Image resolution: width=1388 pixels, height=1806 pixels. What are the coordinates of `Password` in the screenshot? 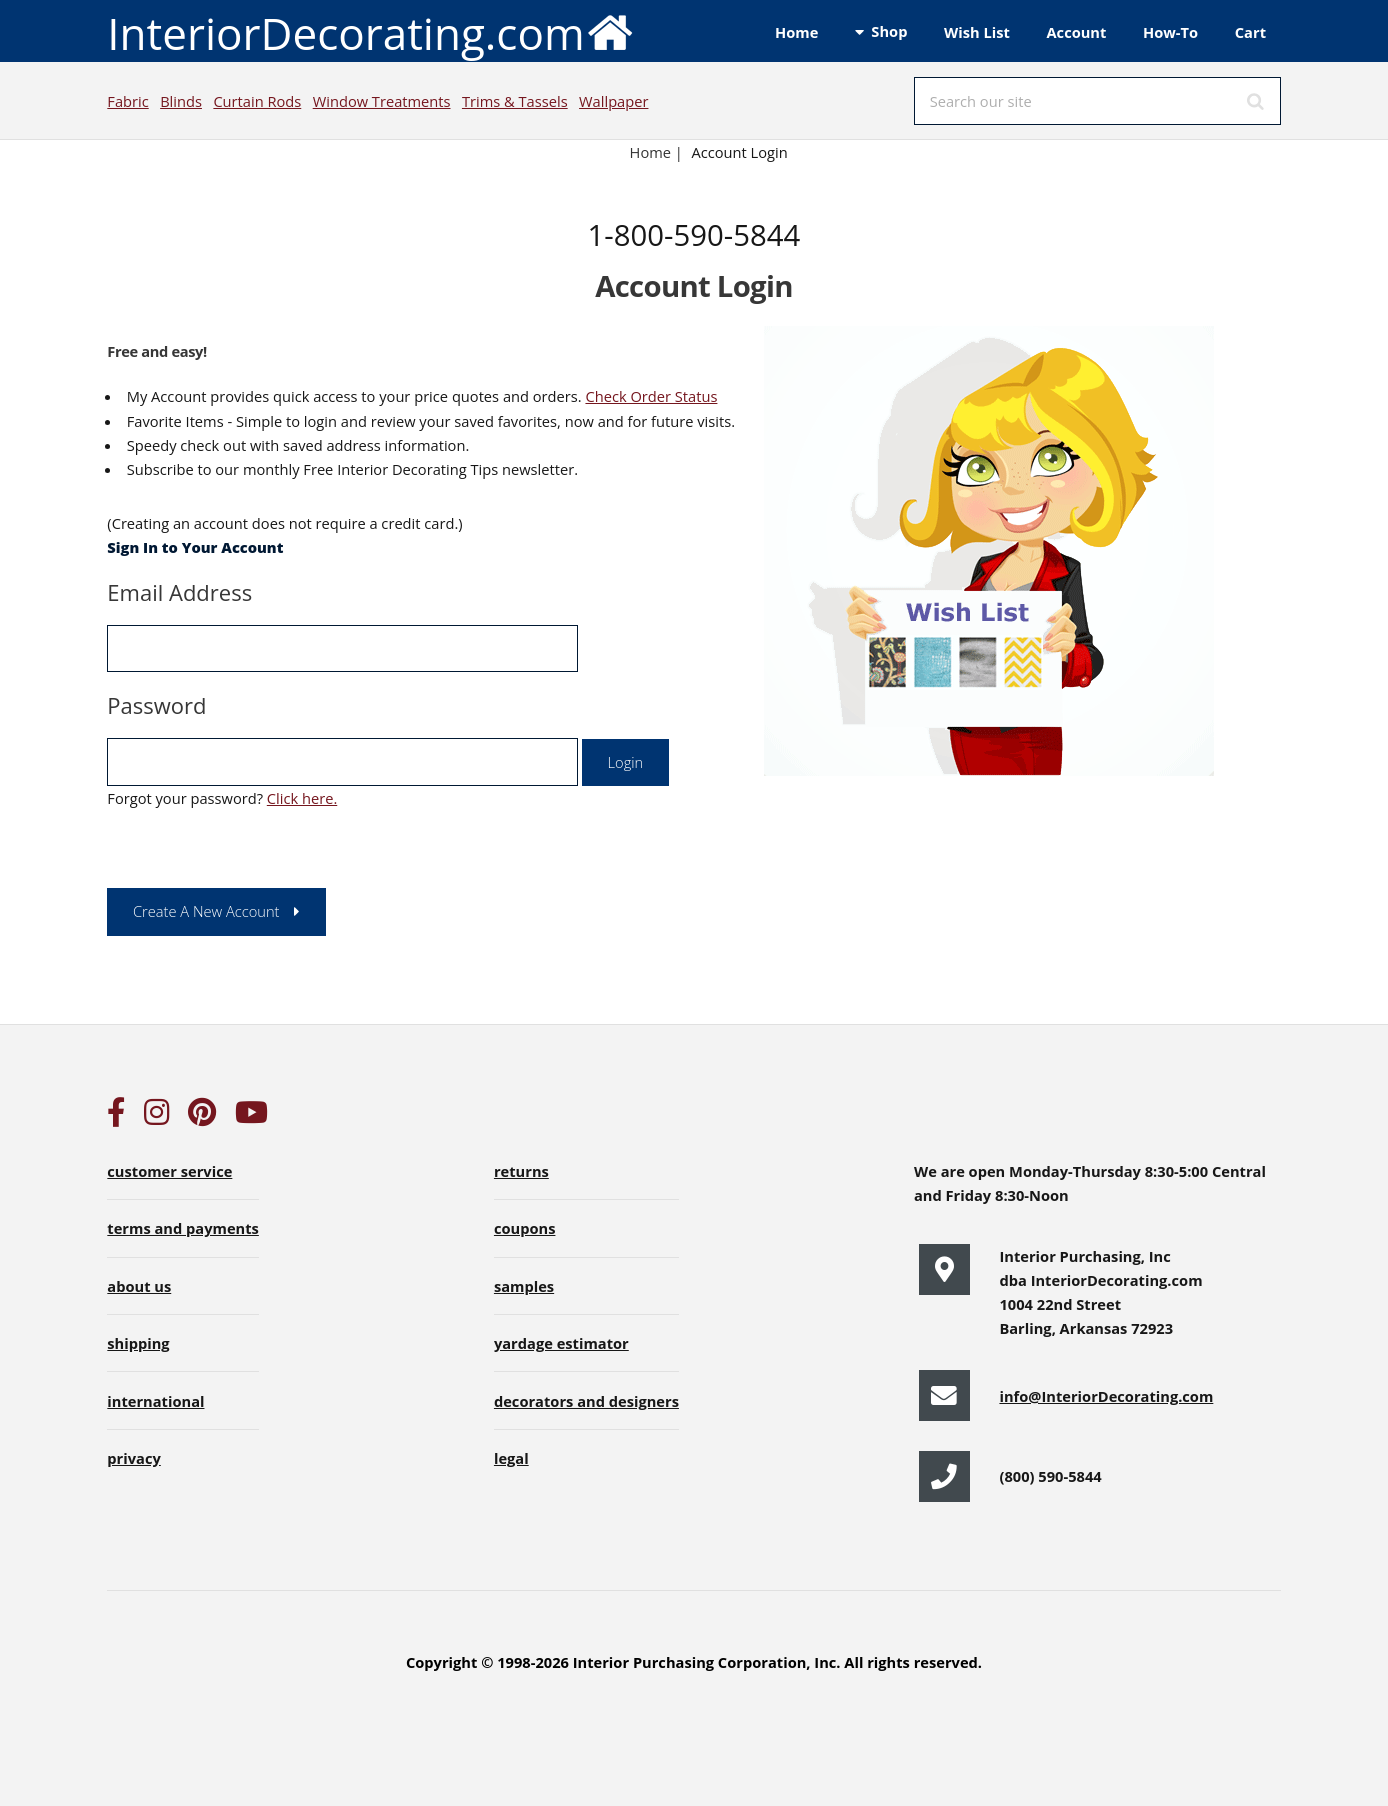 It's located at (156, 705).